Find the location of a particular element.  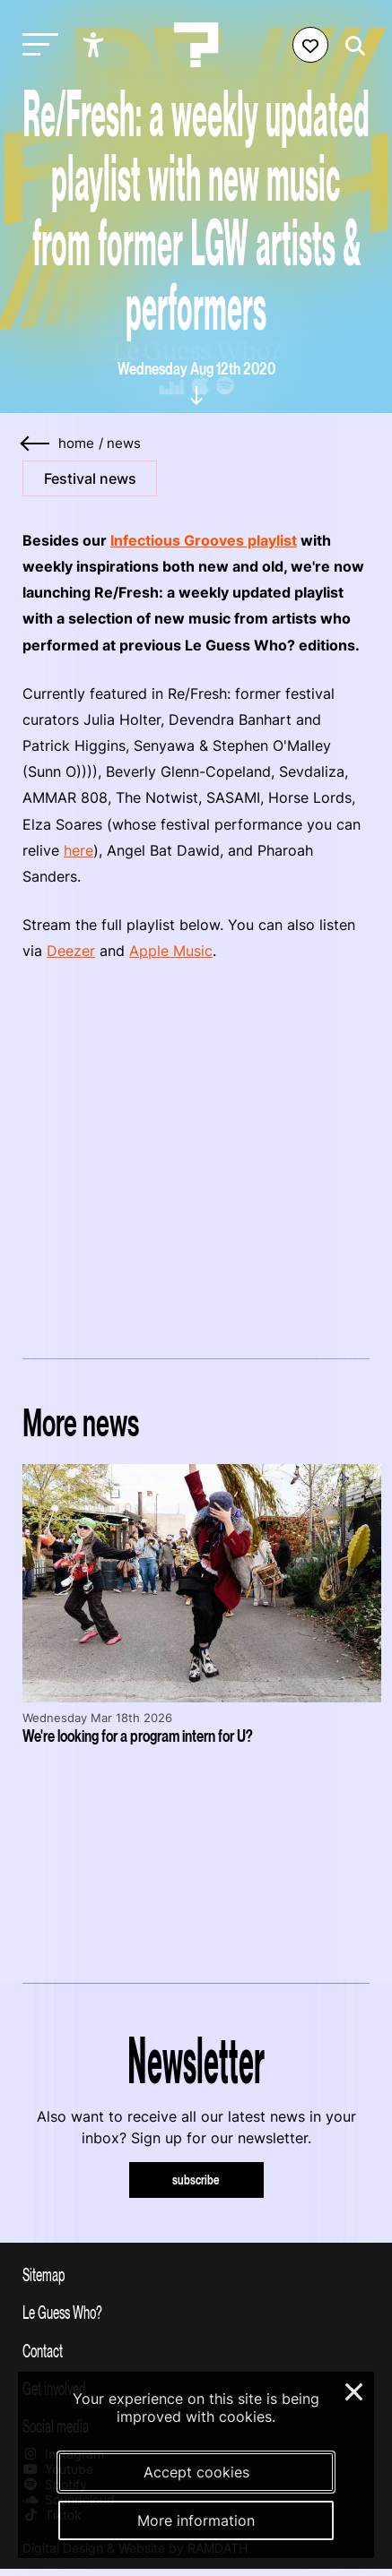

Accept cookies is located at coordinates (196, 2472).